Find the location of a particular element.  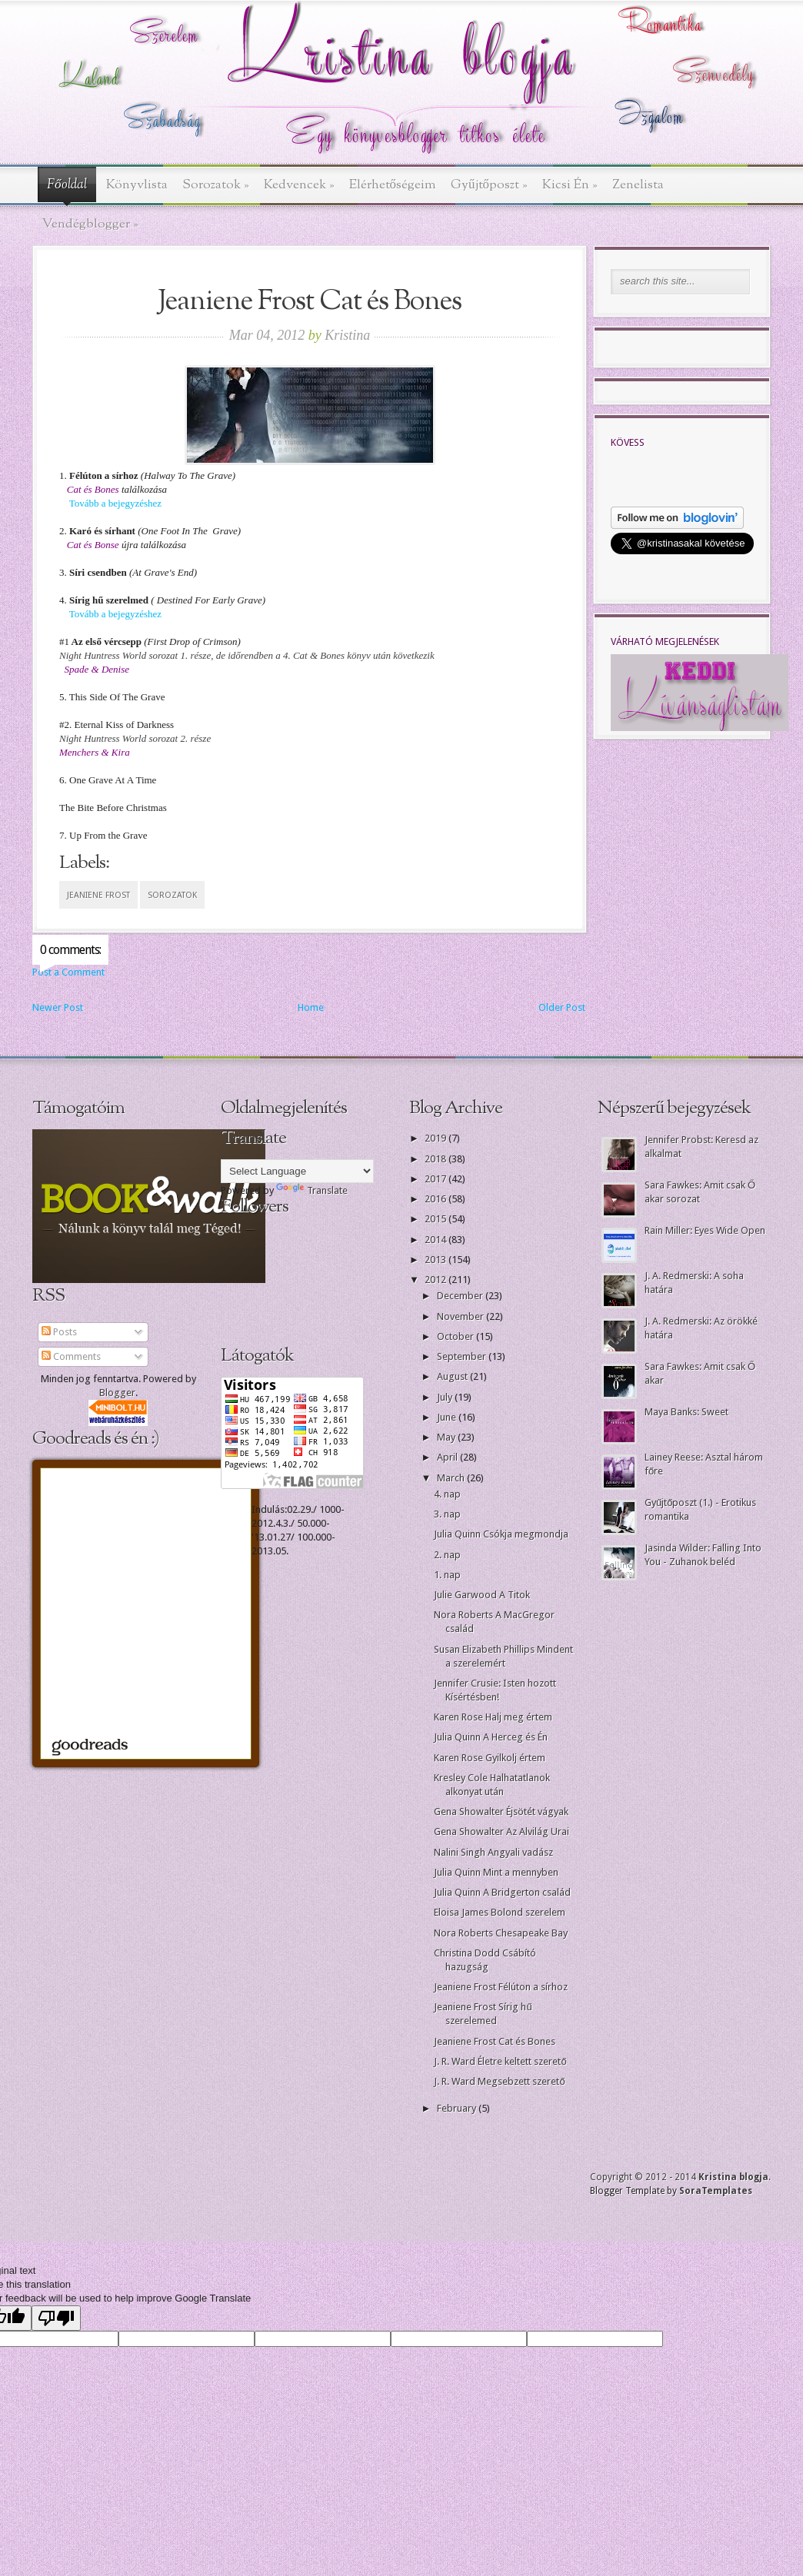

Blogger is located at coordinates (117, 1392).